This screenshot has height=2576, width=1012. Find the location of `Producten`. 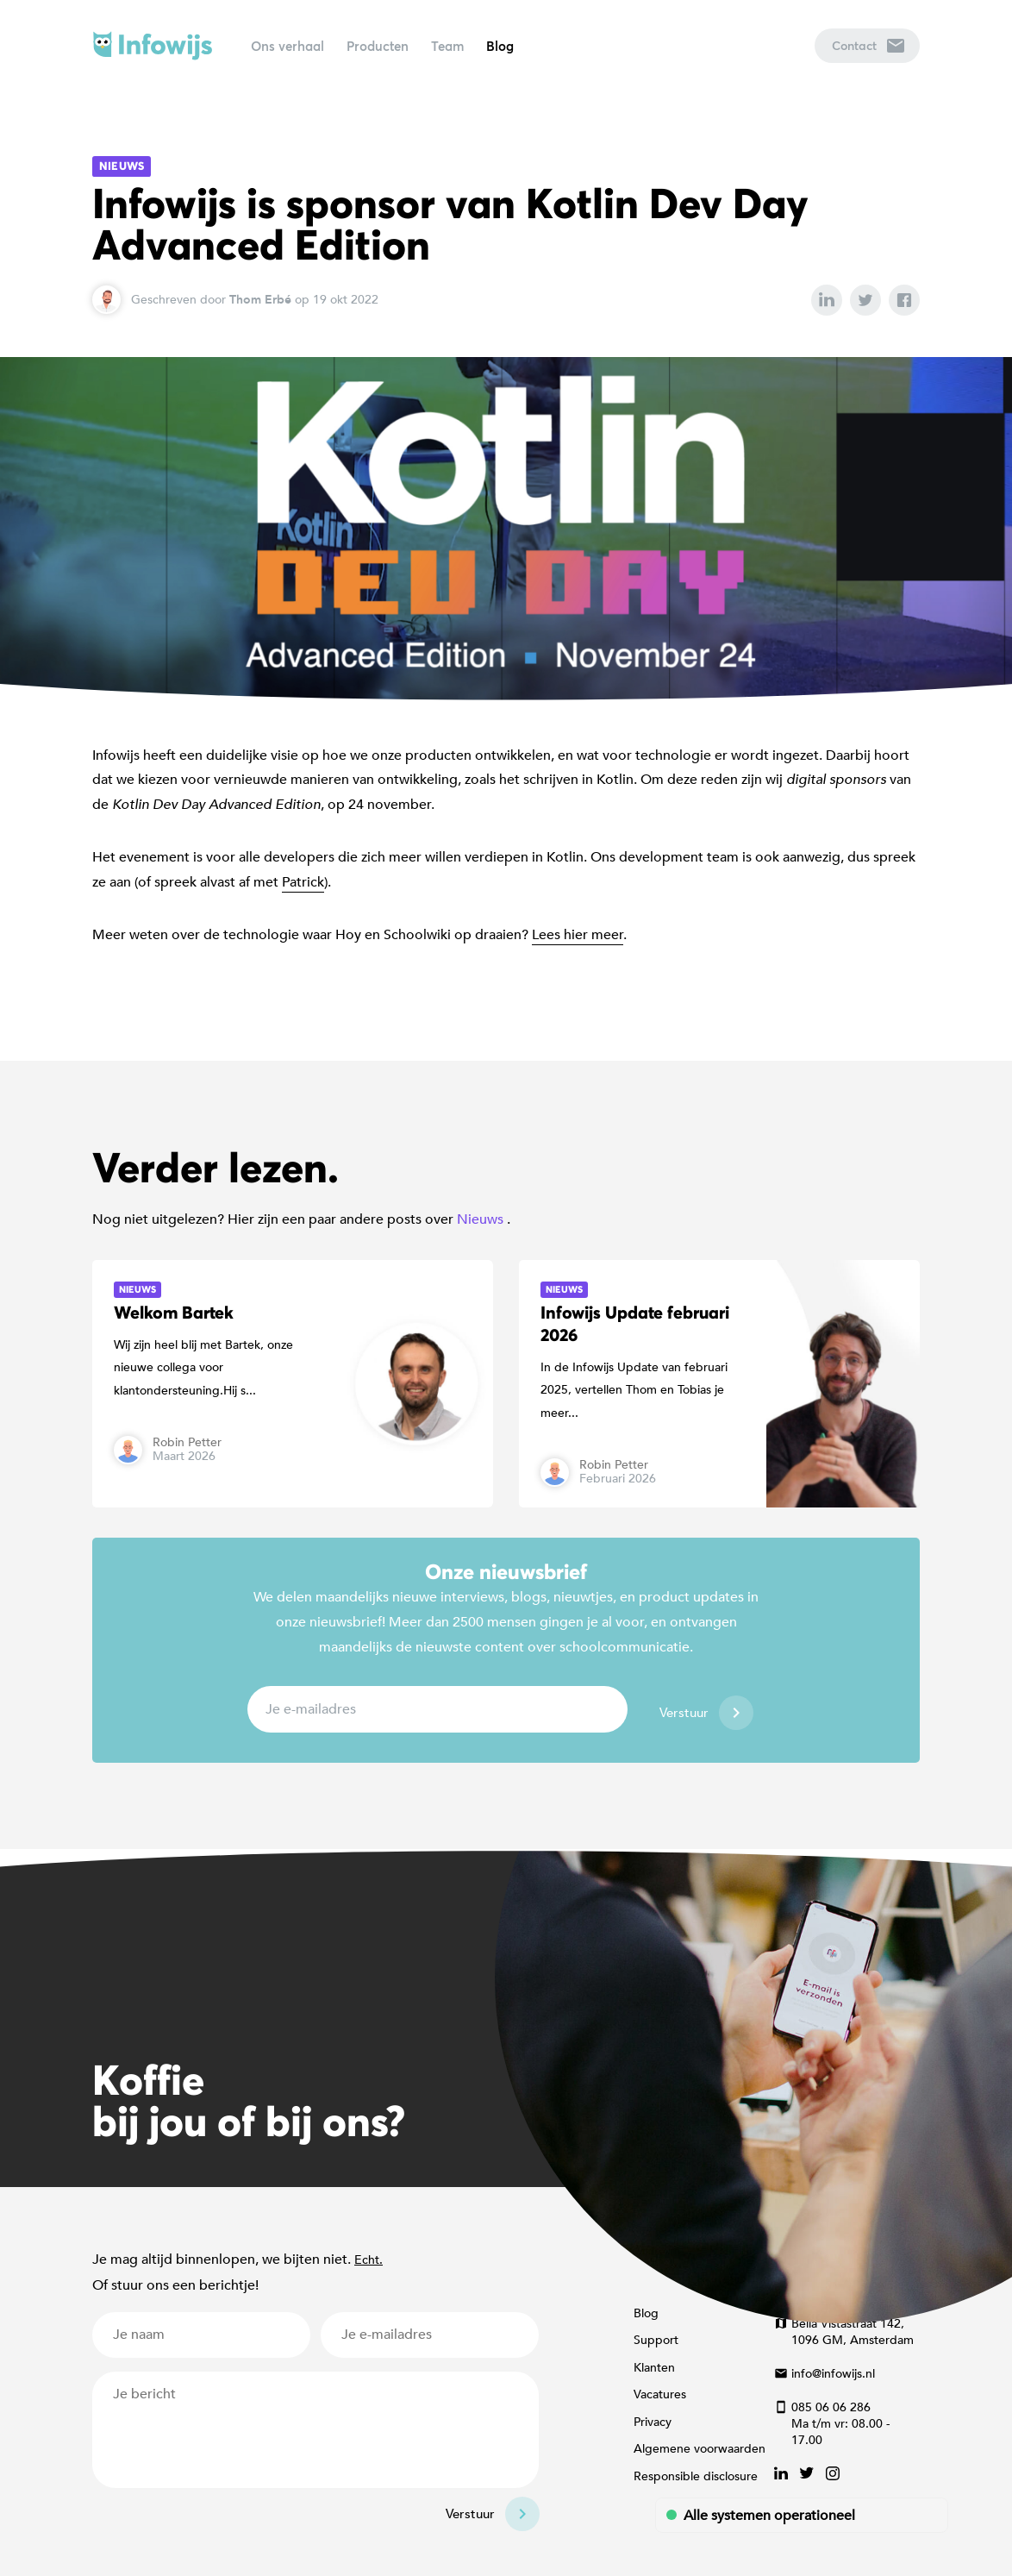

Producten is located at coordinates (378, 45).